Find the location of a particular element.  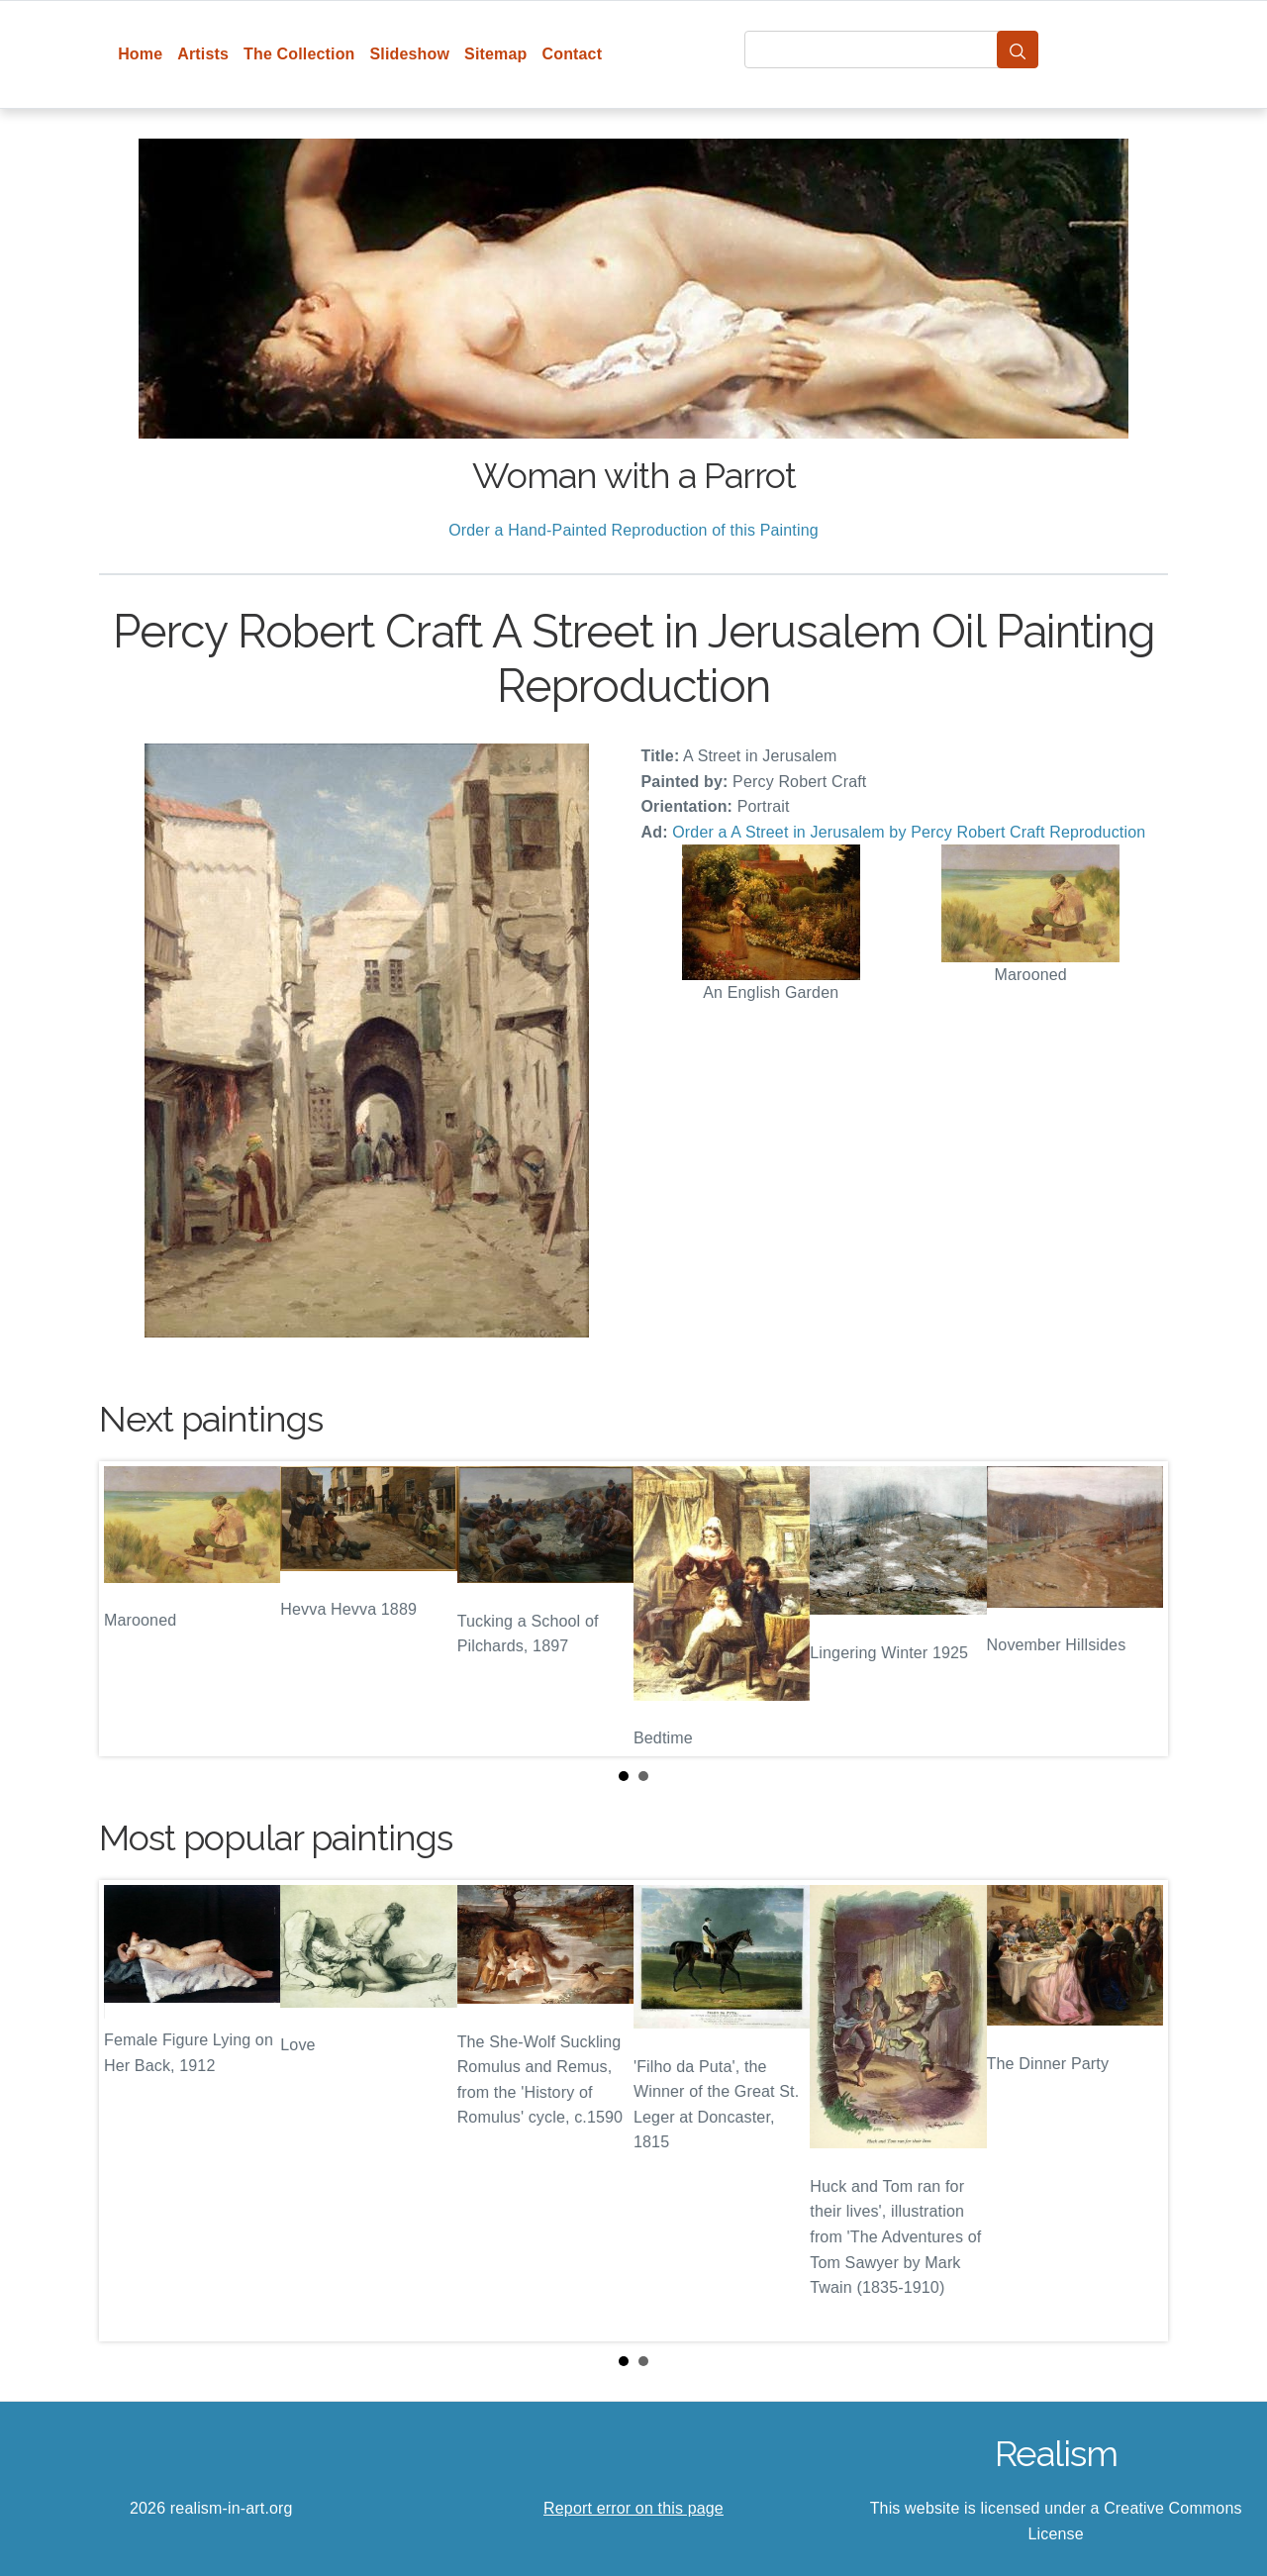

Contact is located at coordinates (571, 54).